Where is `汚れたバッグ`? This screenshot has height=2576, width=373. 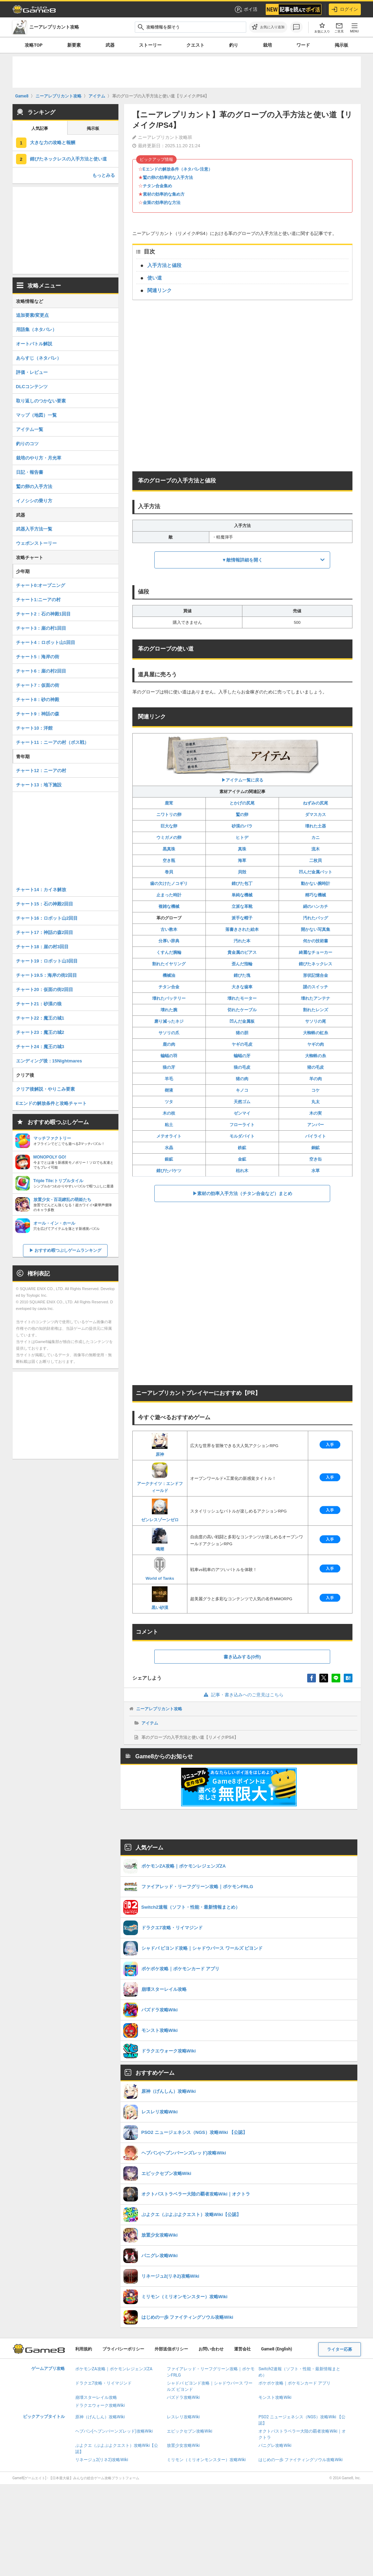 汚れたバッグ is located at coordinates (315, 918).